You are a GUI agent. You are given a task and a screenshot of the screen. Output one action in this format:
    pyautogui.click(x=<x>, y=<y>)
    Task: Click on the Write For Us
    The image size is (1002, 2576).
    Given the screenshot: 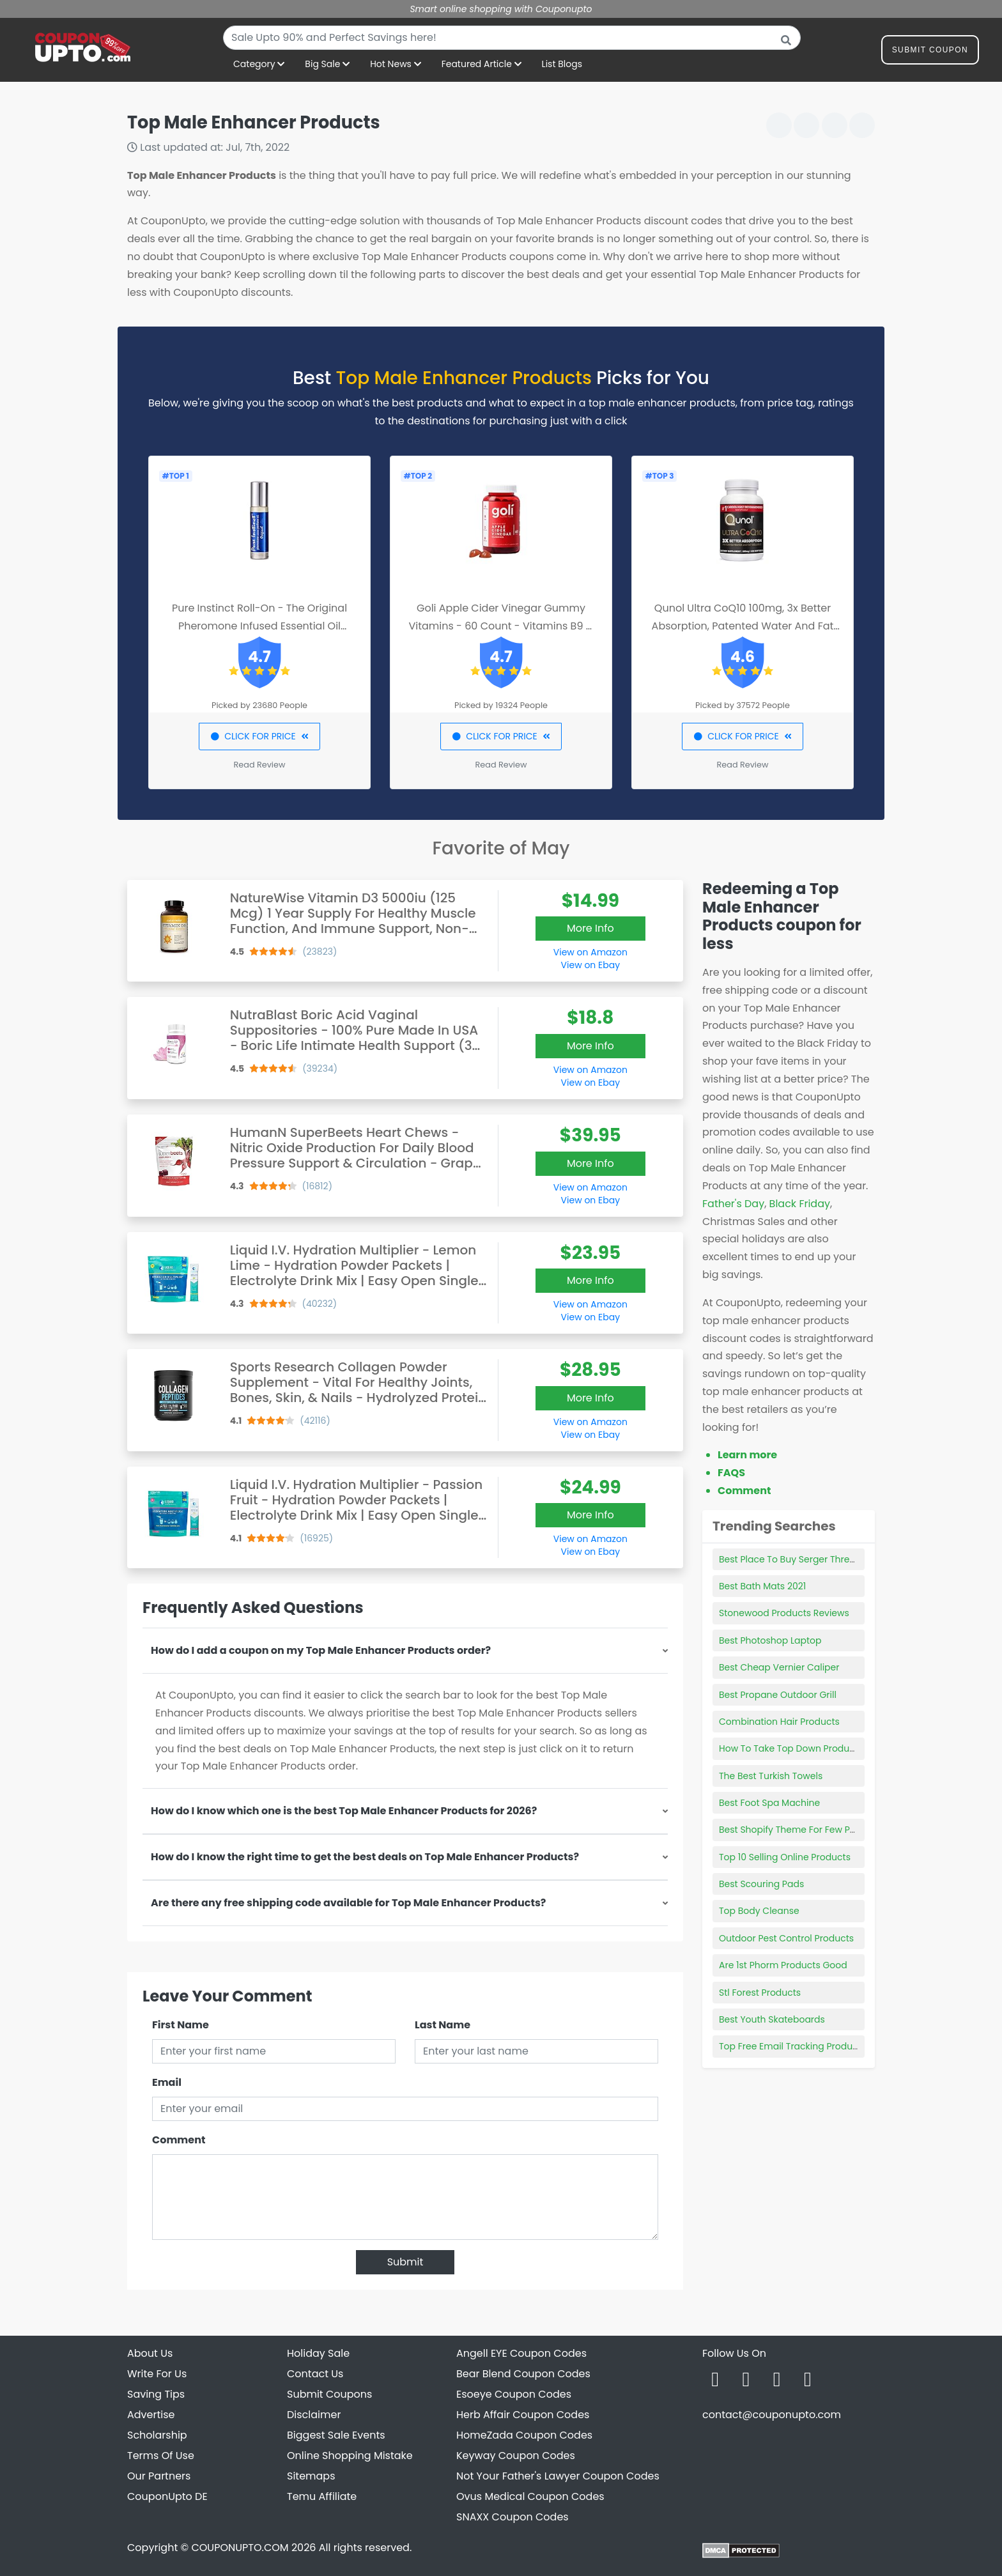 What is the action you would take?
    pyautogui.click(x=157, y=2373)
    